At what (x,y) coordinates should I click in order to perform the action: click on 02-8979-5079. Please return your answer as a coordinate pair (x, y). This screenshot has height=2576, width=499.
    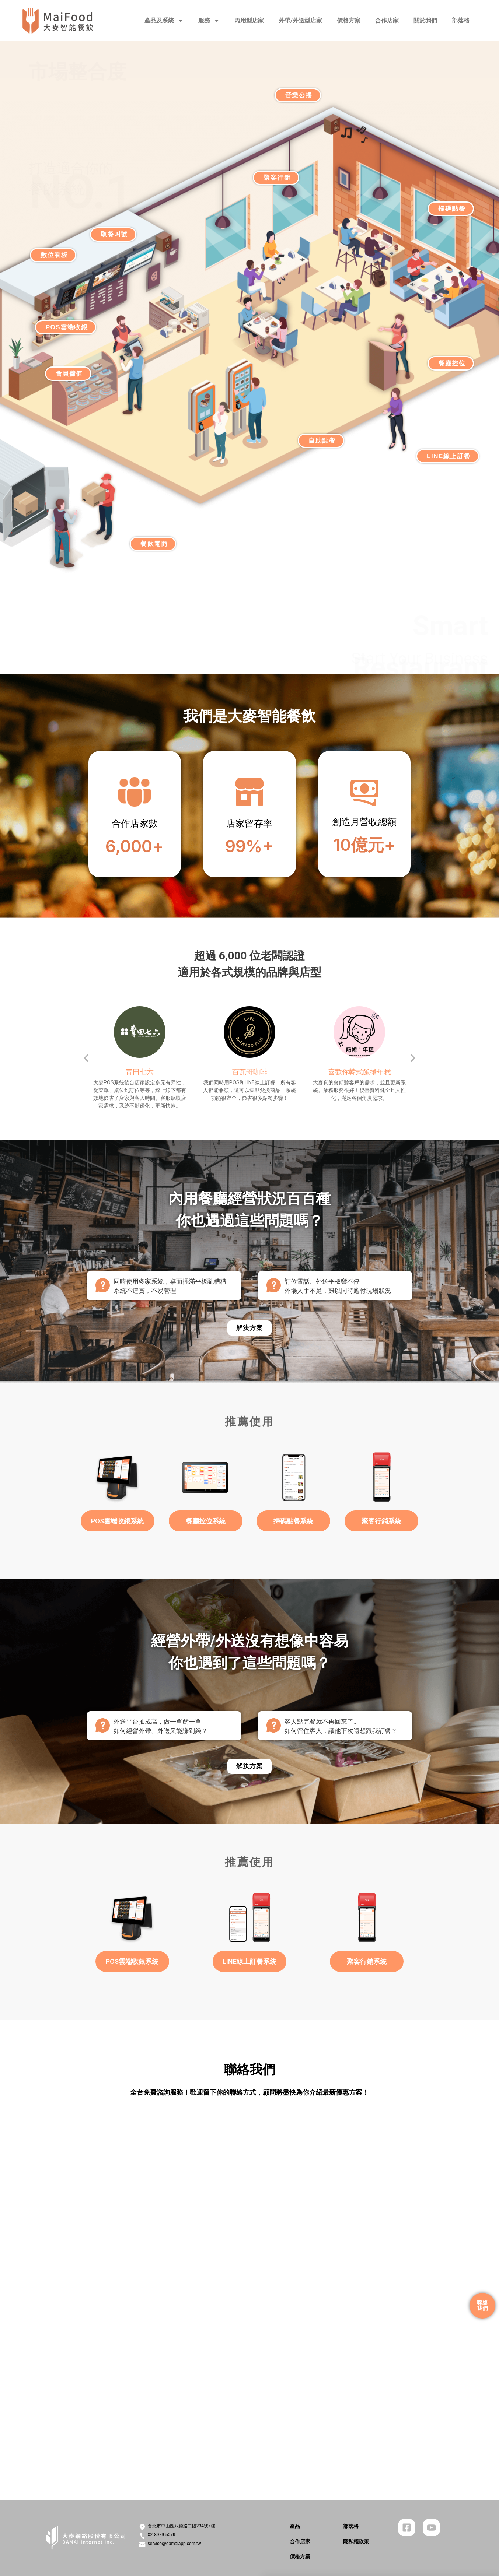
    Looking at the image, I should click on (161, 2534).